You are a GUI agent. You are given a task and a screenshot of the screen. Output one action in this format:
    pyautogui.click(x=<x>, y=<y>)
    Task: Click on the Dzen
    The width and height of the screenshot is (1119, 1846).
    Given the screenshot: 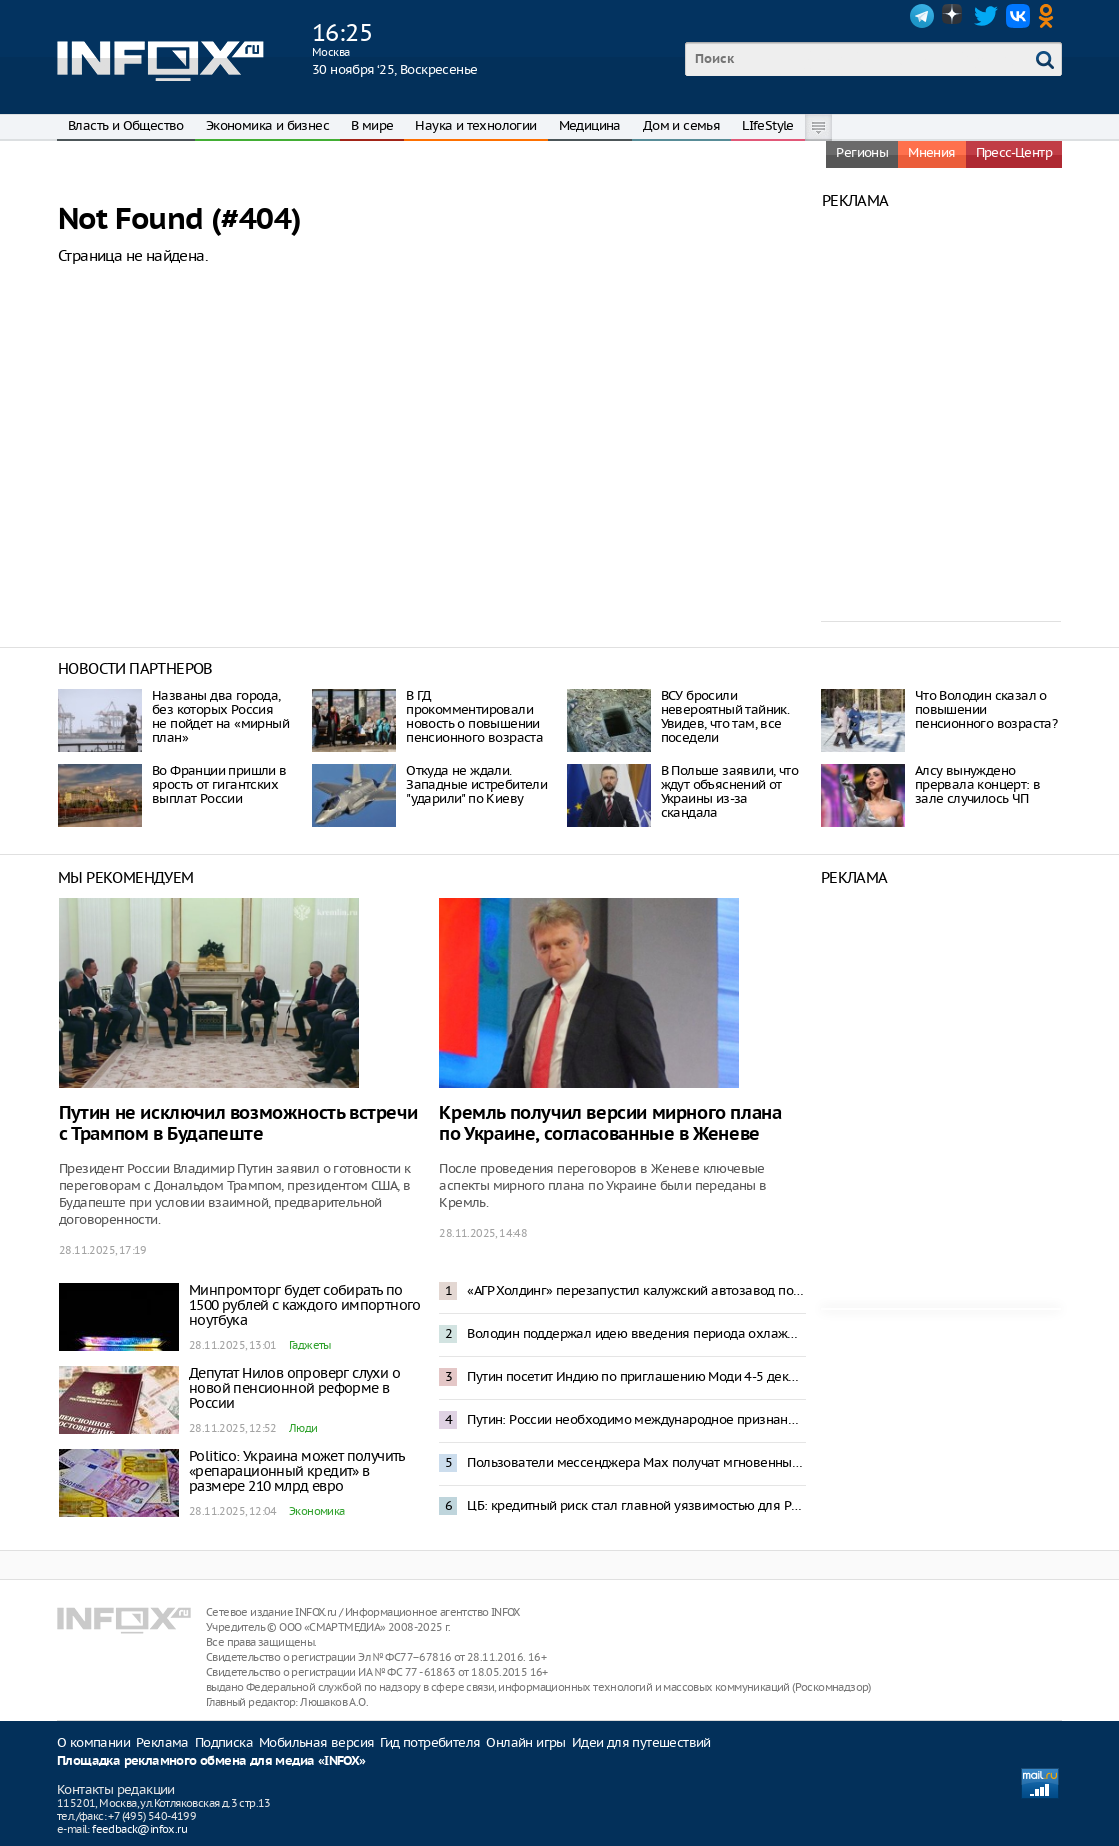 What is the action you would take?
    pyautogui.click(x=954, y=16)
    